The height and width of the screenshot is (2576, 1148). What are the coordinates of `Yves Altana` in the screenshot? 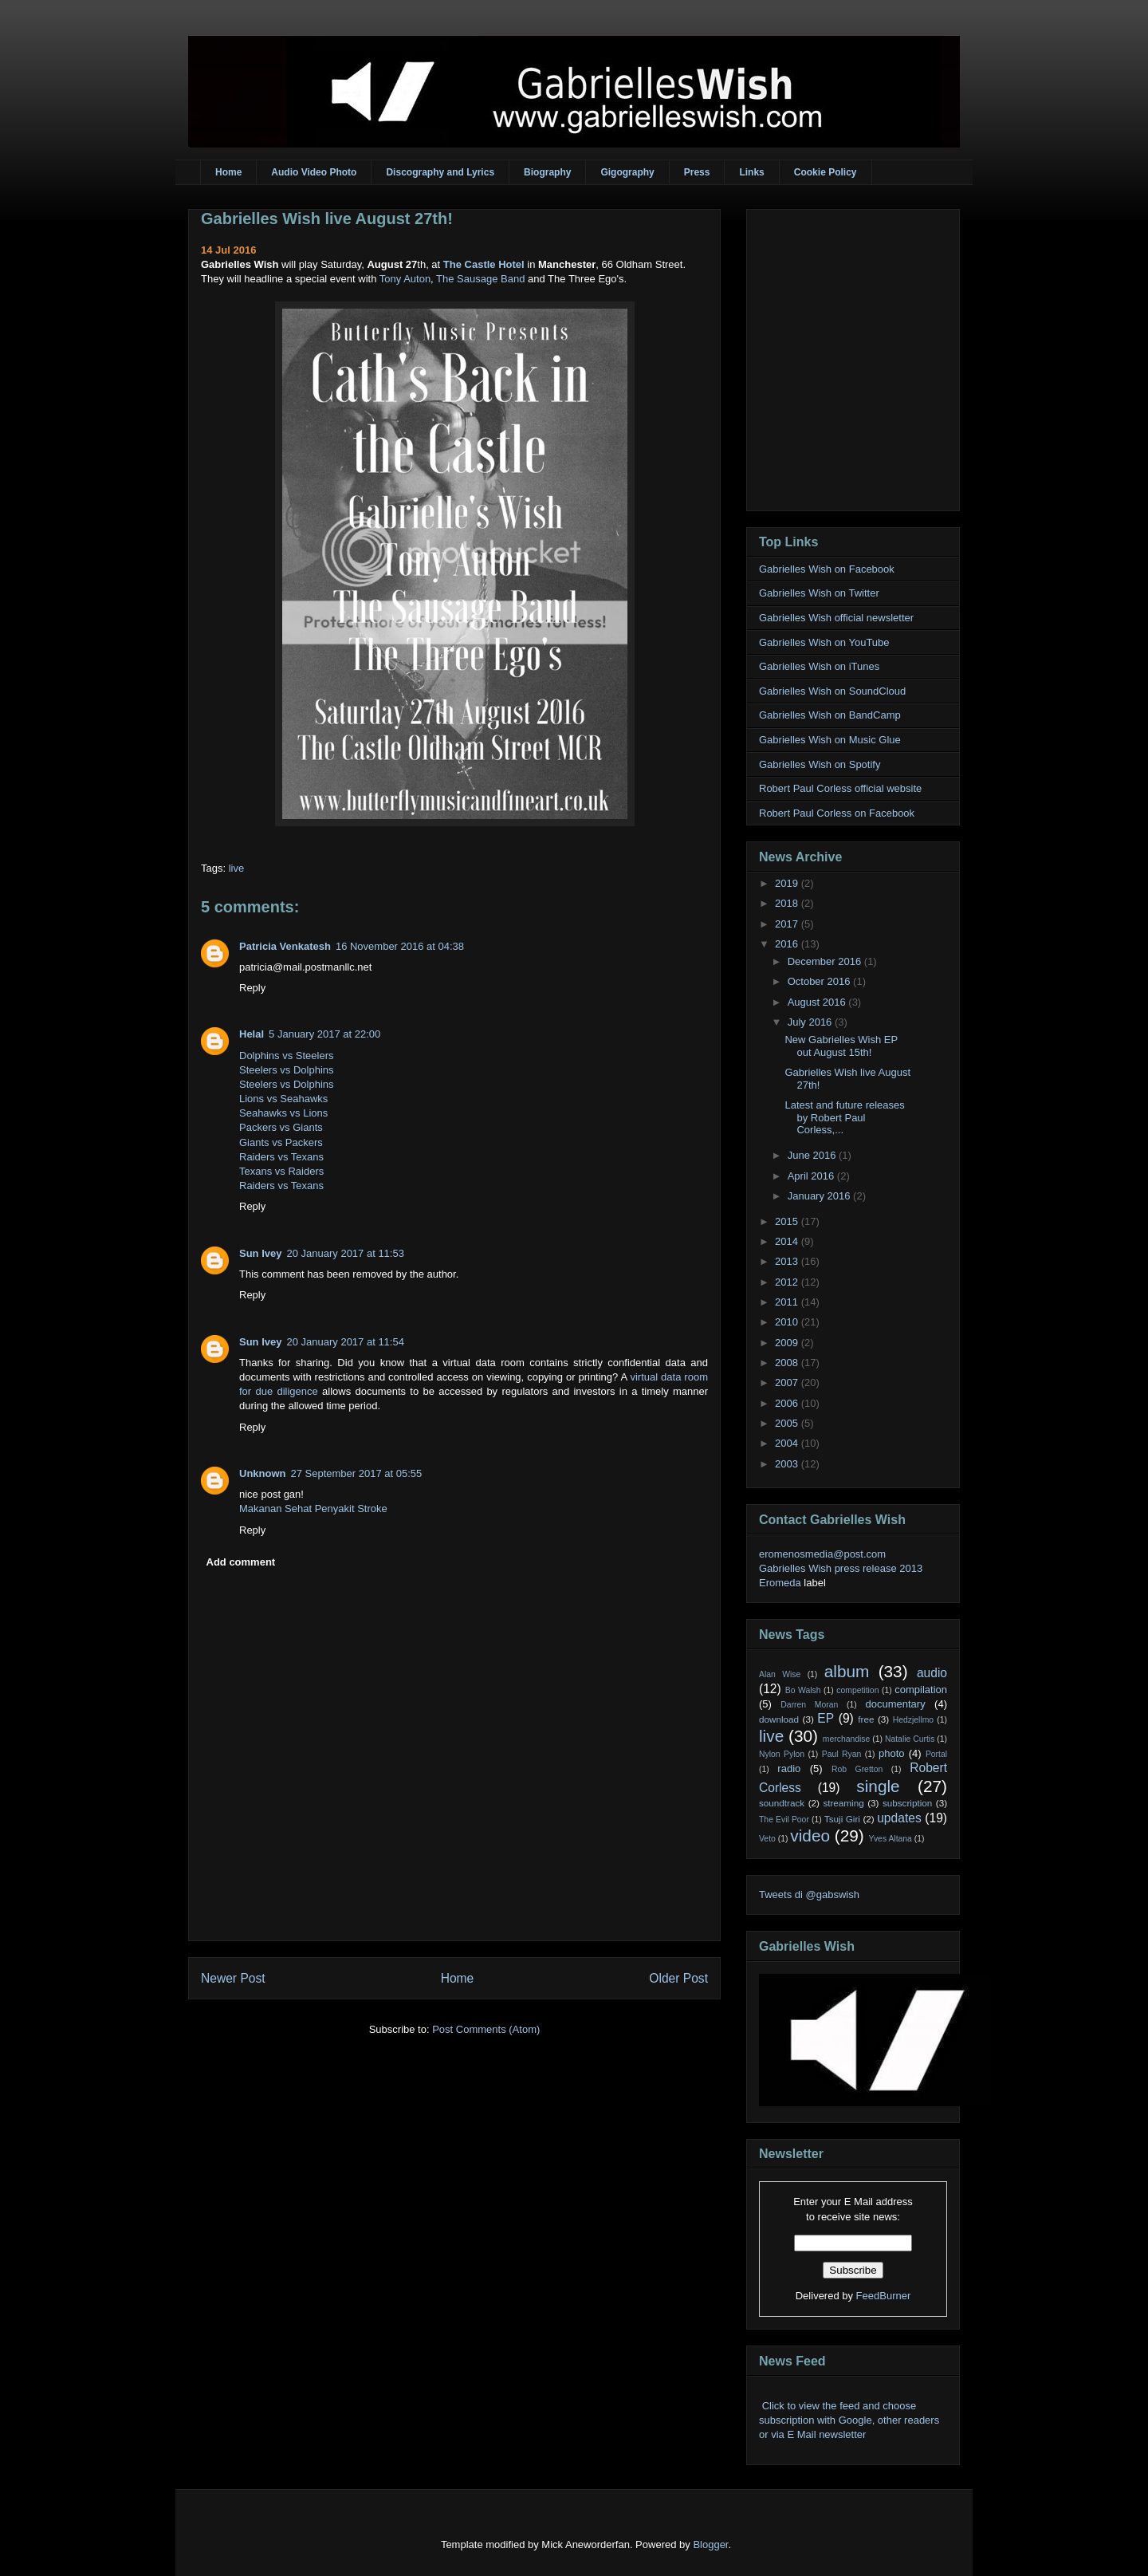 It's located at (890, 1838).